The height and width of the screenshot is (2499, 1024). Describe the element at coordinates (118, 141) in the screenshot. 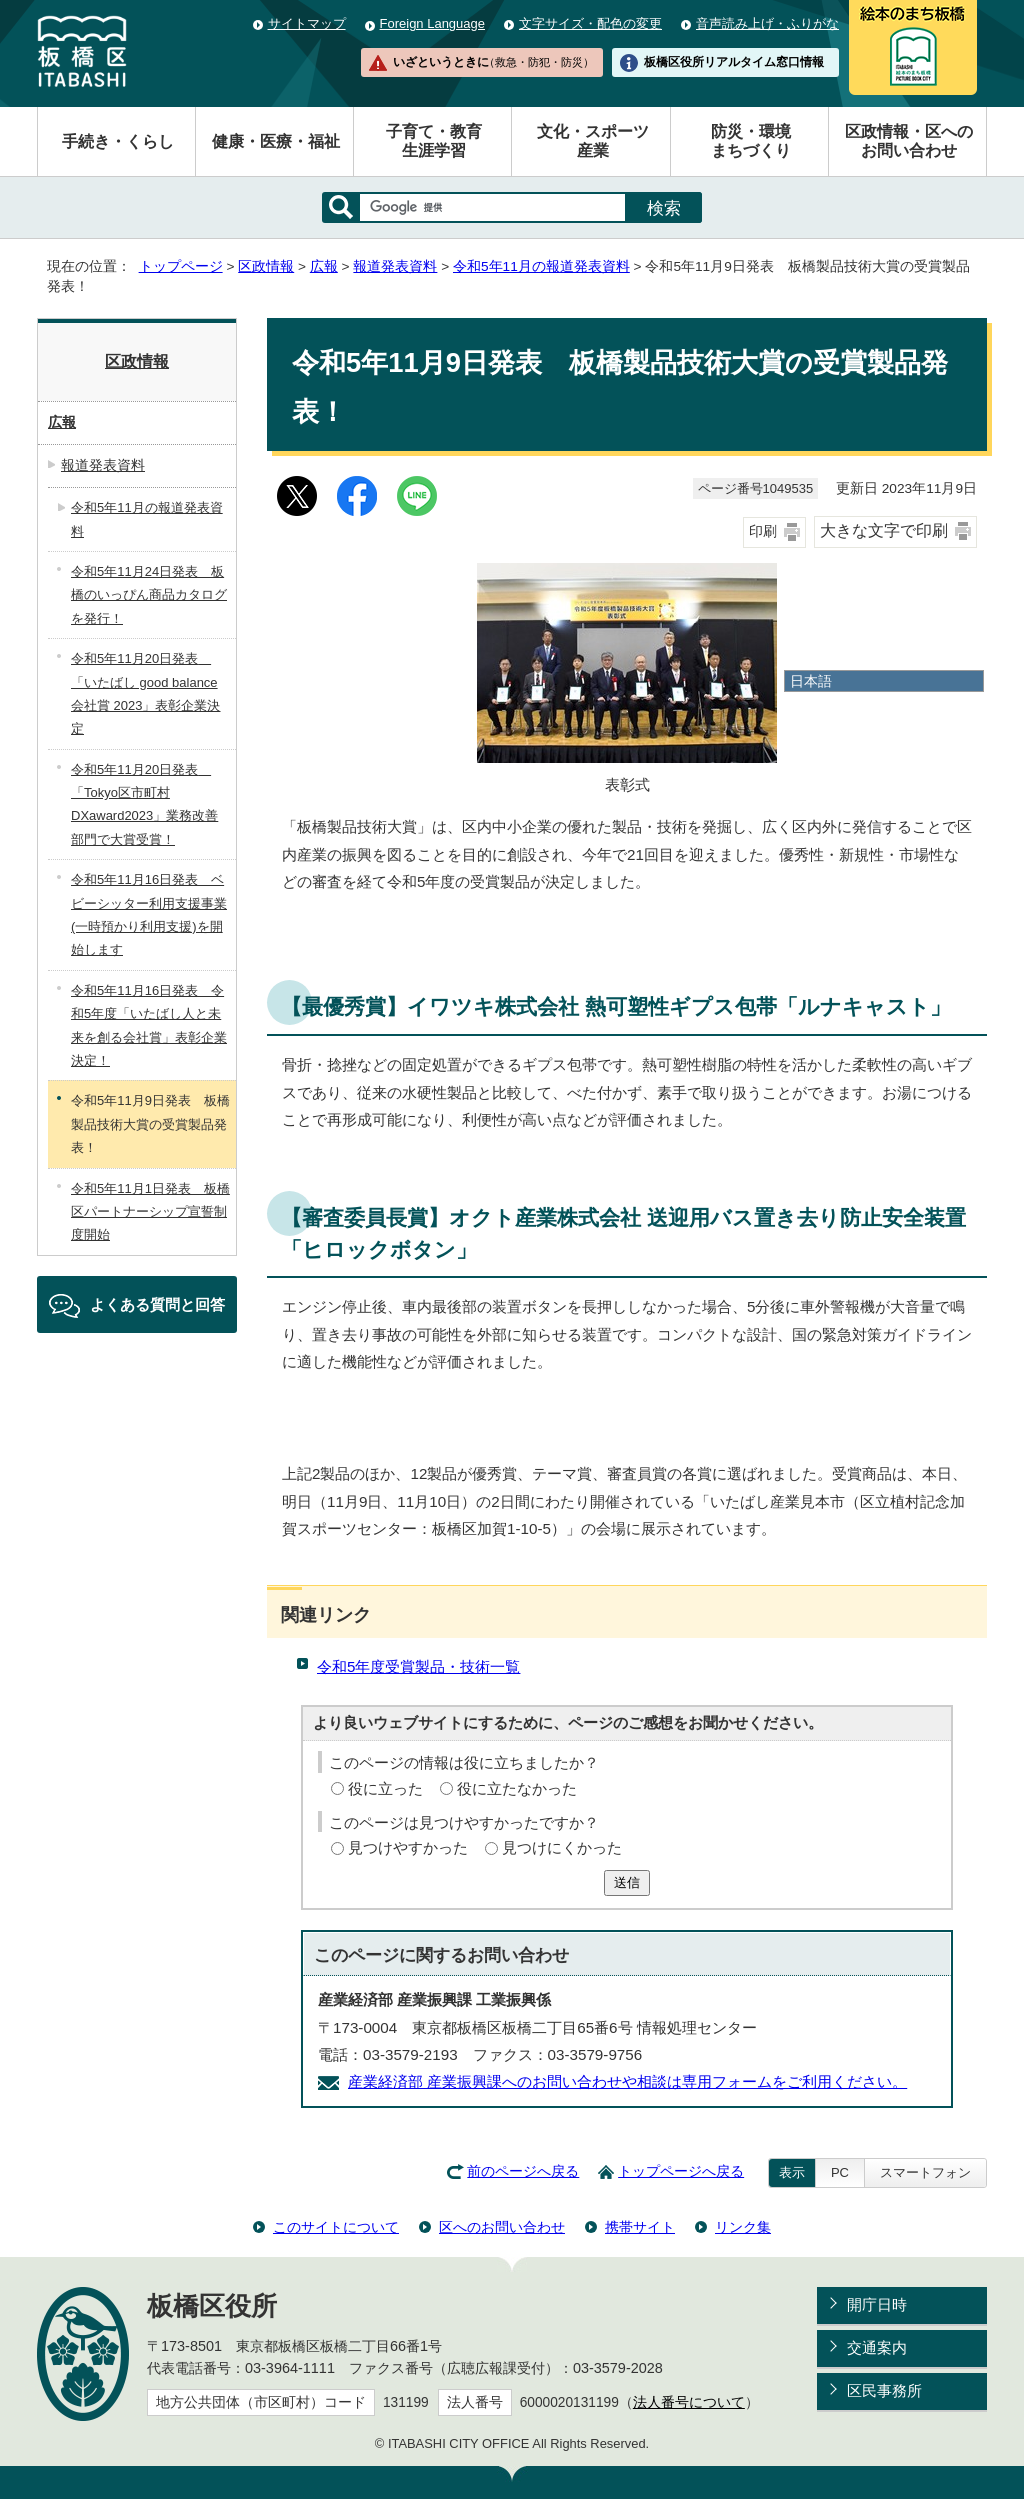

I see `手続き・くらし` at that location.